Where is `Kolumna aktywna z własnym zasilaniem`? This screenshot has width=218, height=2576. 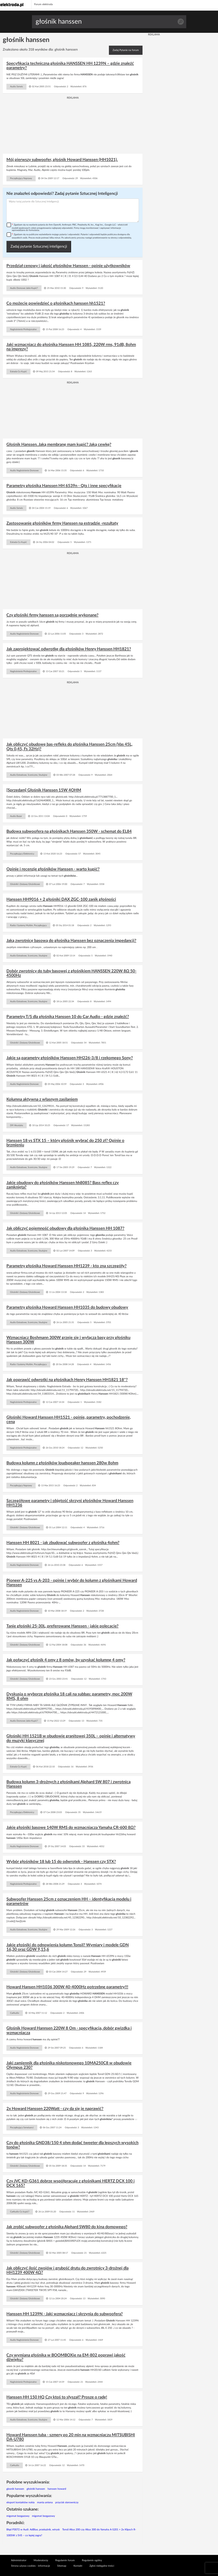 Kolumna aktywna z własnym zasilaniem is located at coordinates (42, 1099).